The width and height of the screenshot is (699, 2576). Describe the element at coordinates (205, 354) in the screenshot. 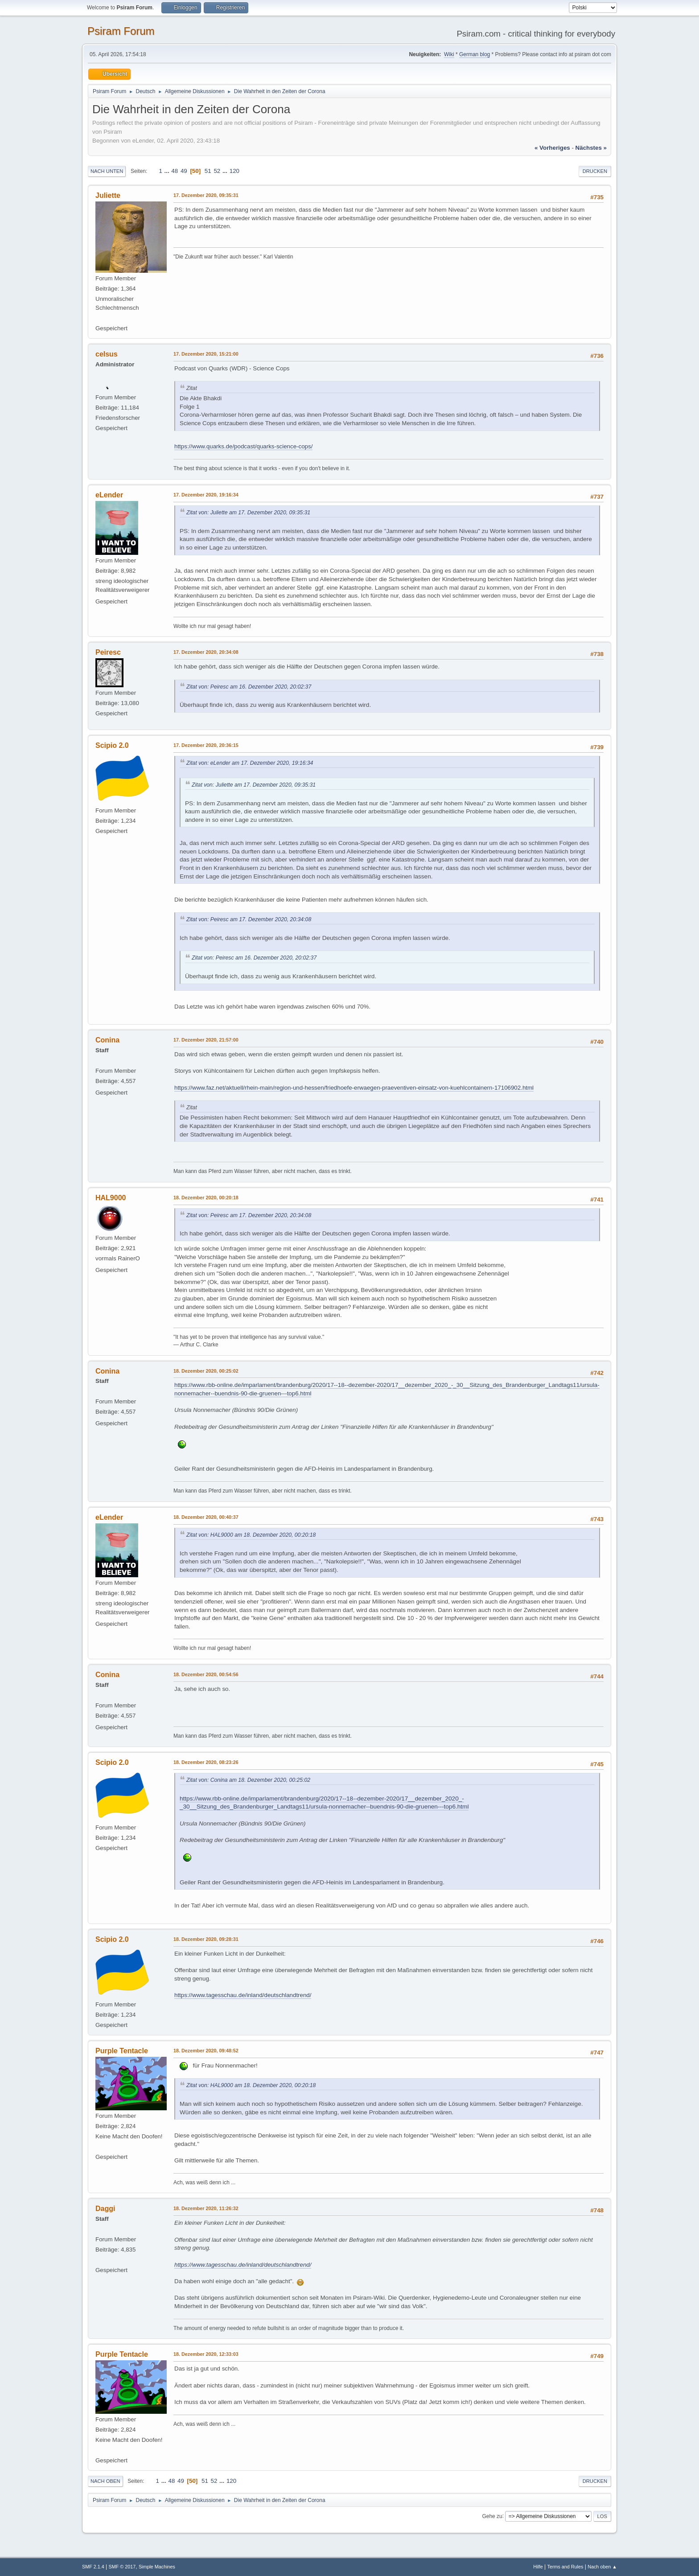

I see `17. Dezember 2020, 15:21:00` at that location.